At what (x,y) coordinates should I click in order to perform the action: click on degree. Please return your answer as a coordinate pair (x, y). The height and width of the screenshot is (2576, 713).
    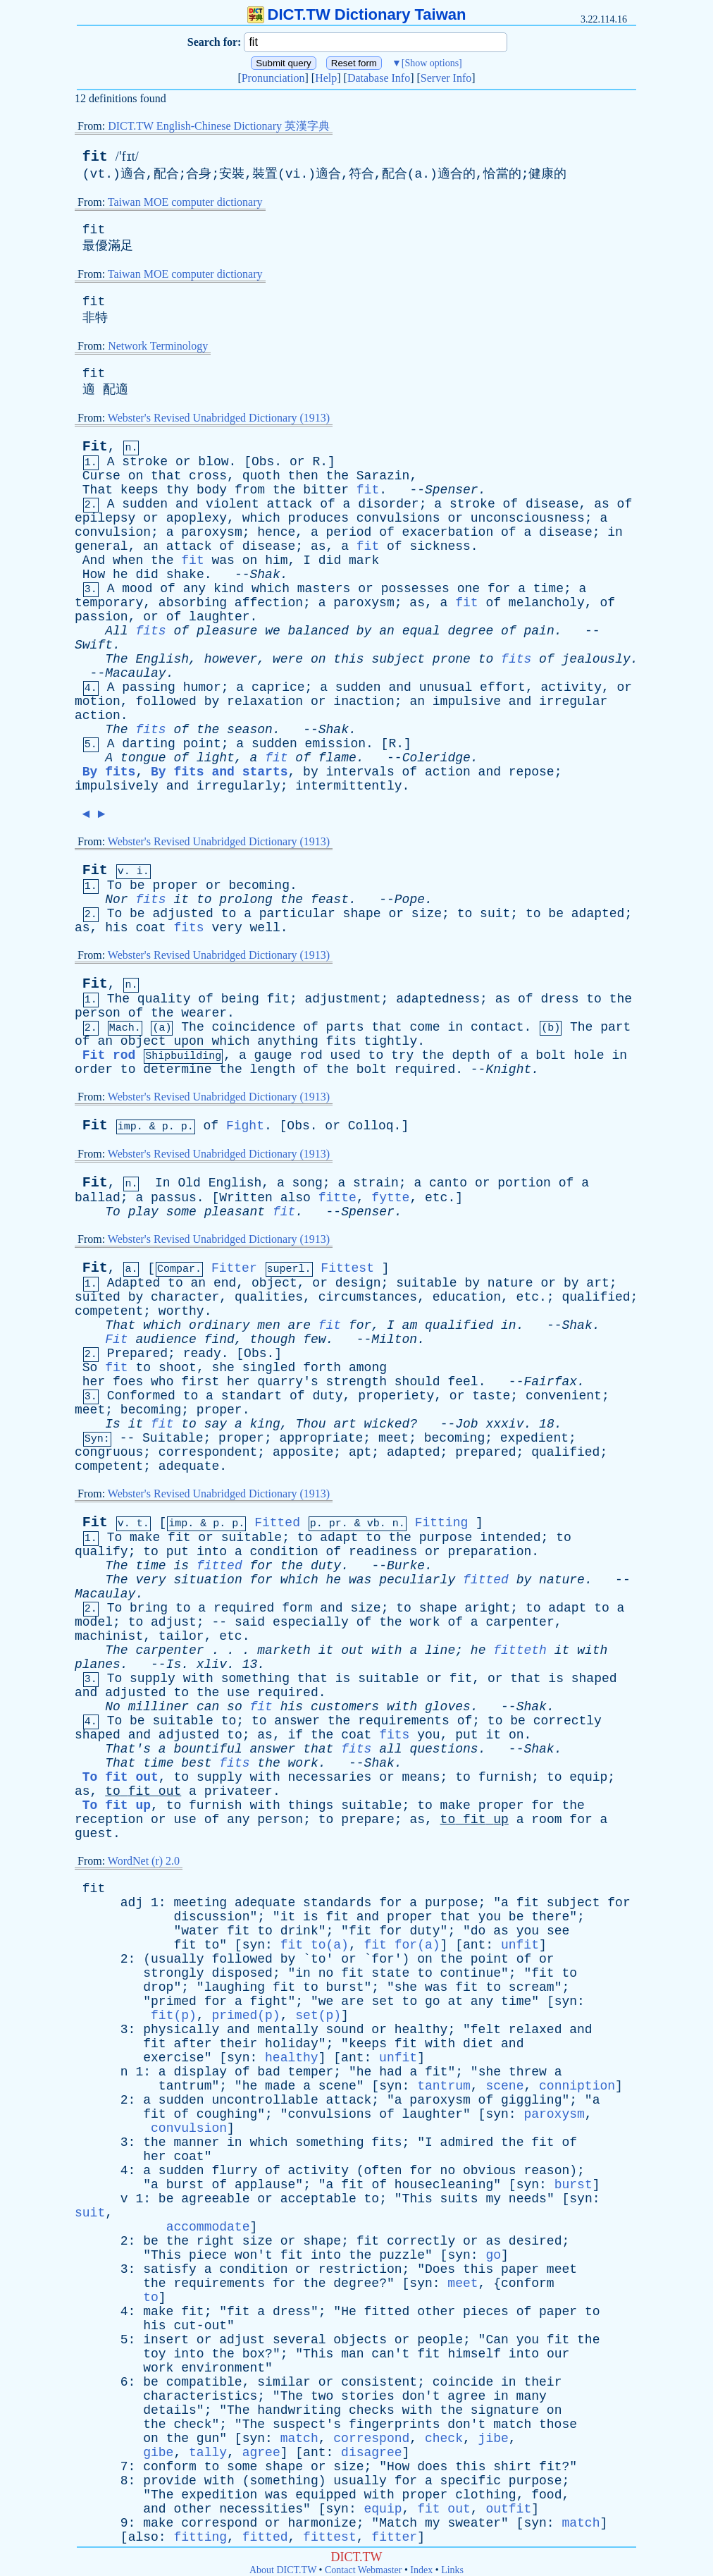
    Looking at the image, I should click on (470, 631).